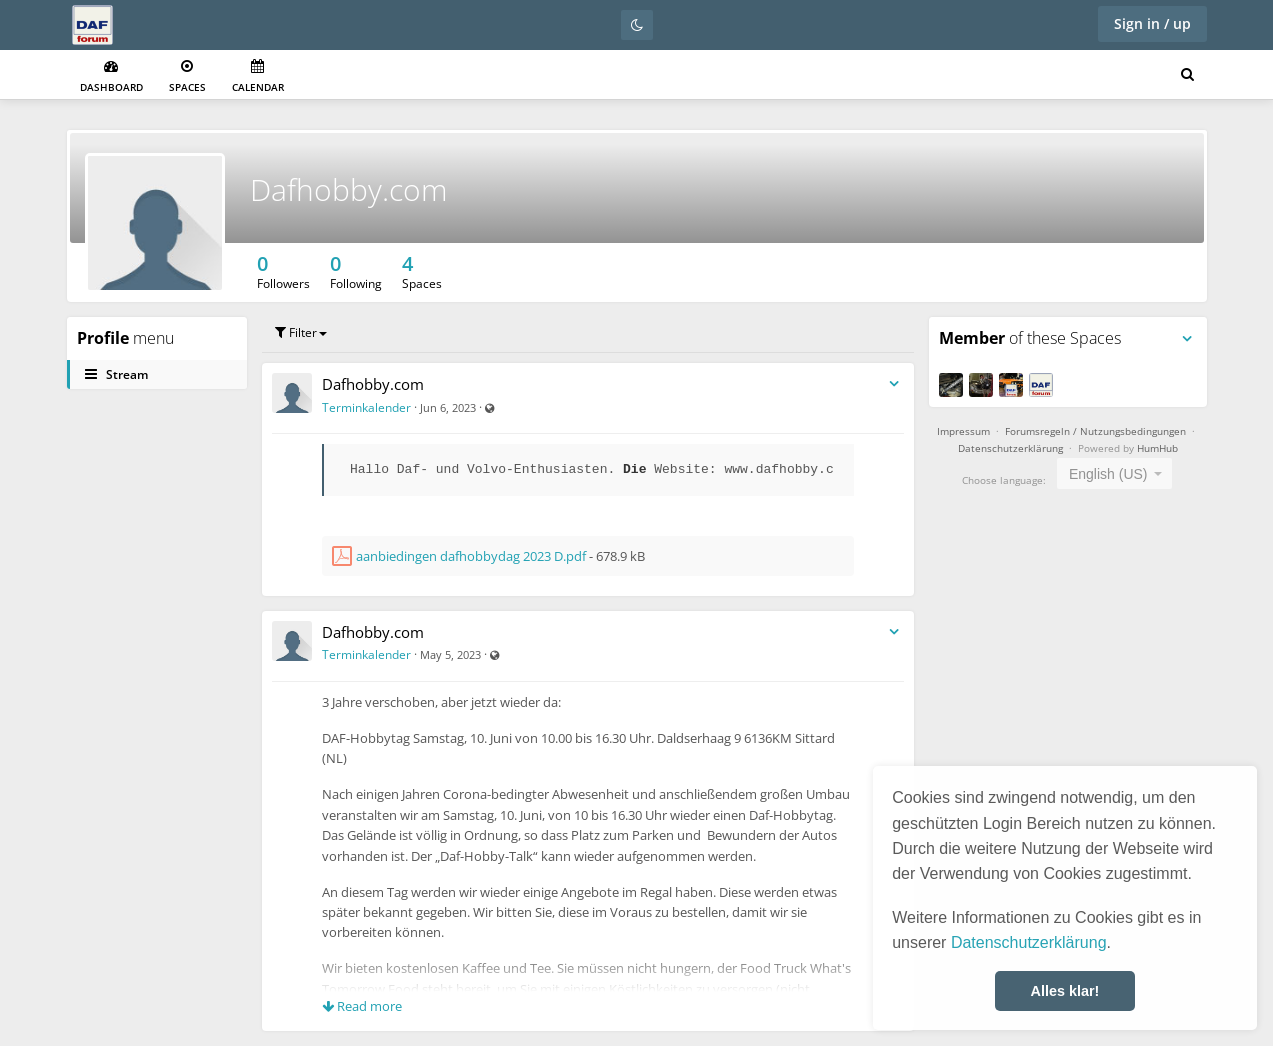  I want to click on Read more, so click(362, 1006).